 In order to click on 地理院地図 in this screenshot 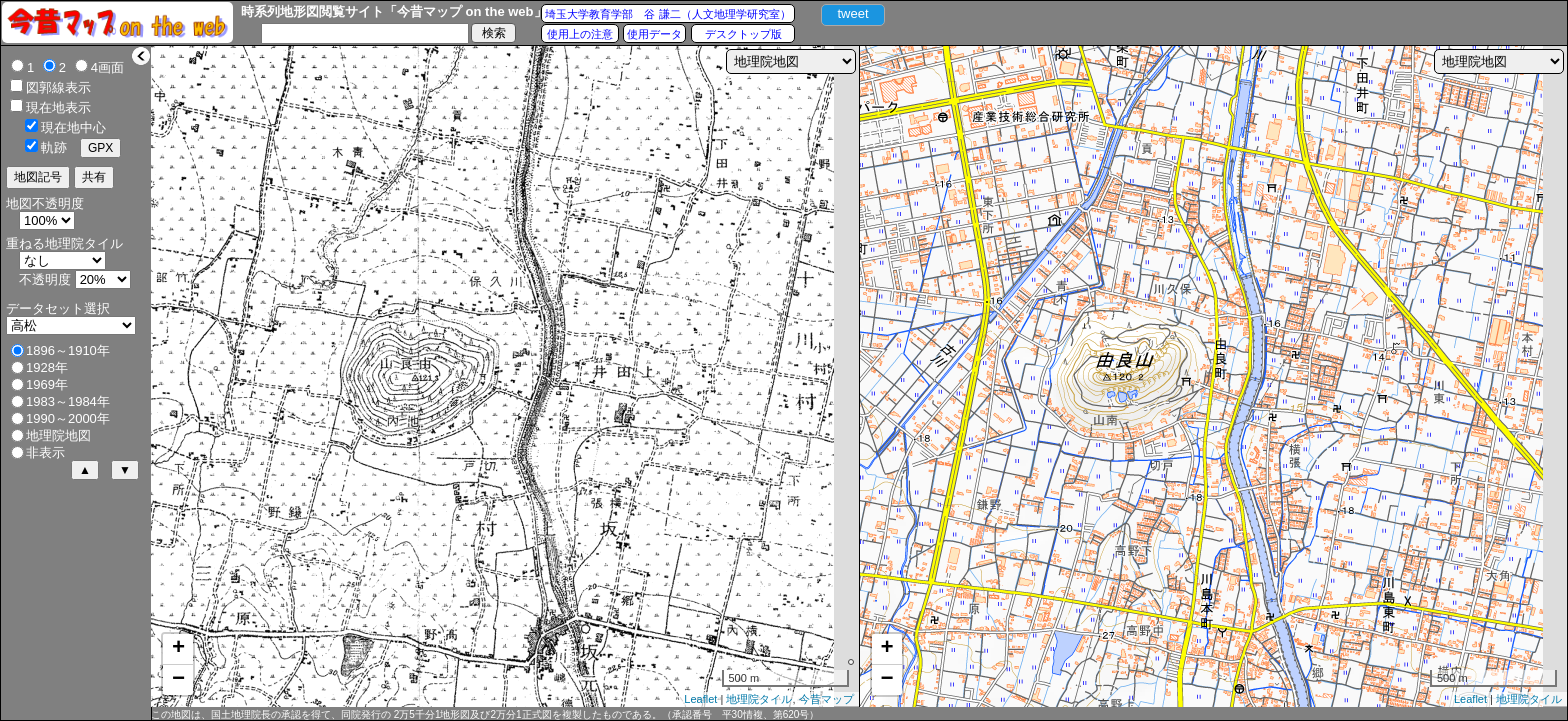, I will do `click(58, 435)`.